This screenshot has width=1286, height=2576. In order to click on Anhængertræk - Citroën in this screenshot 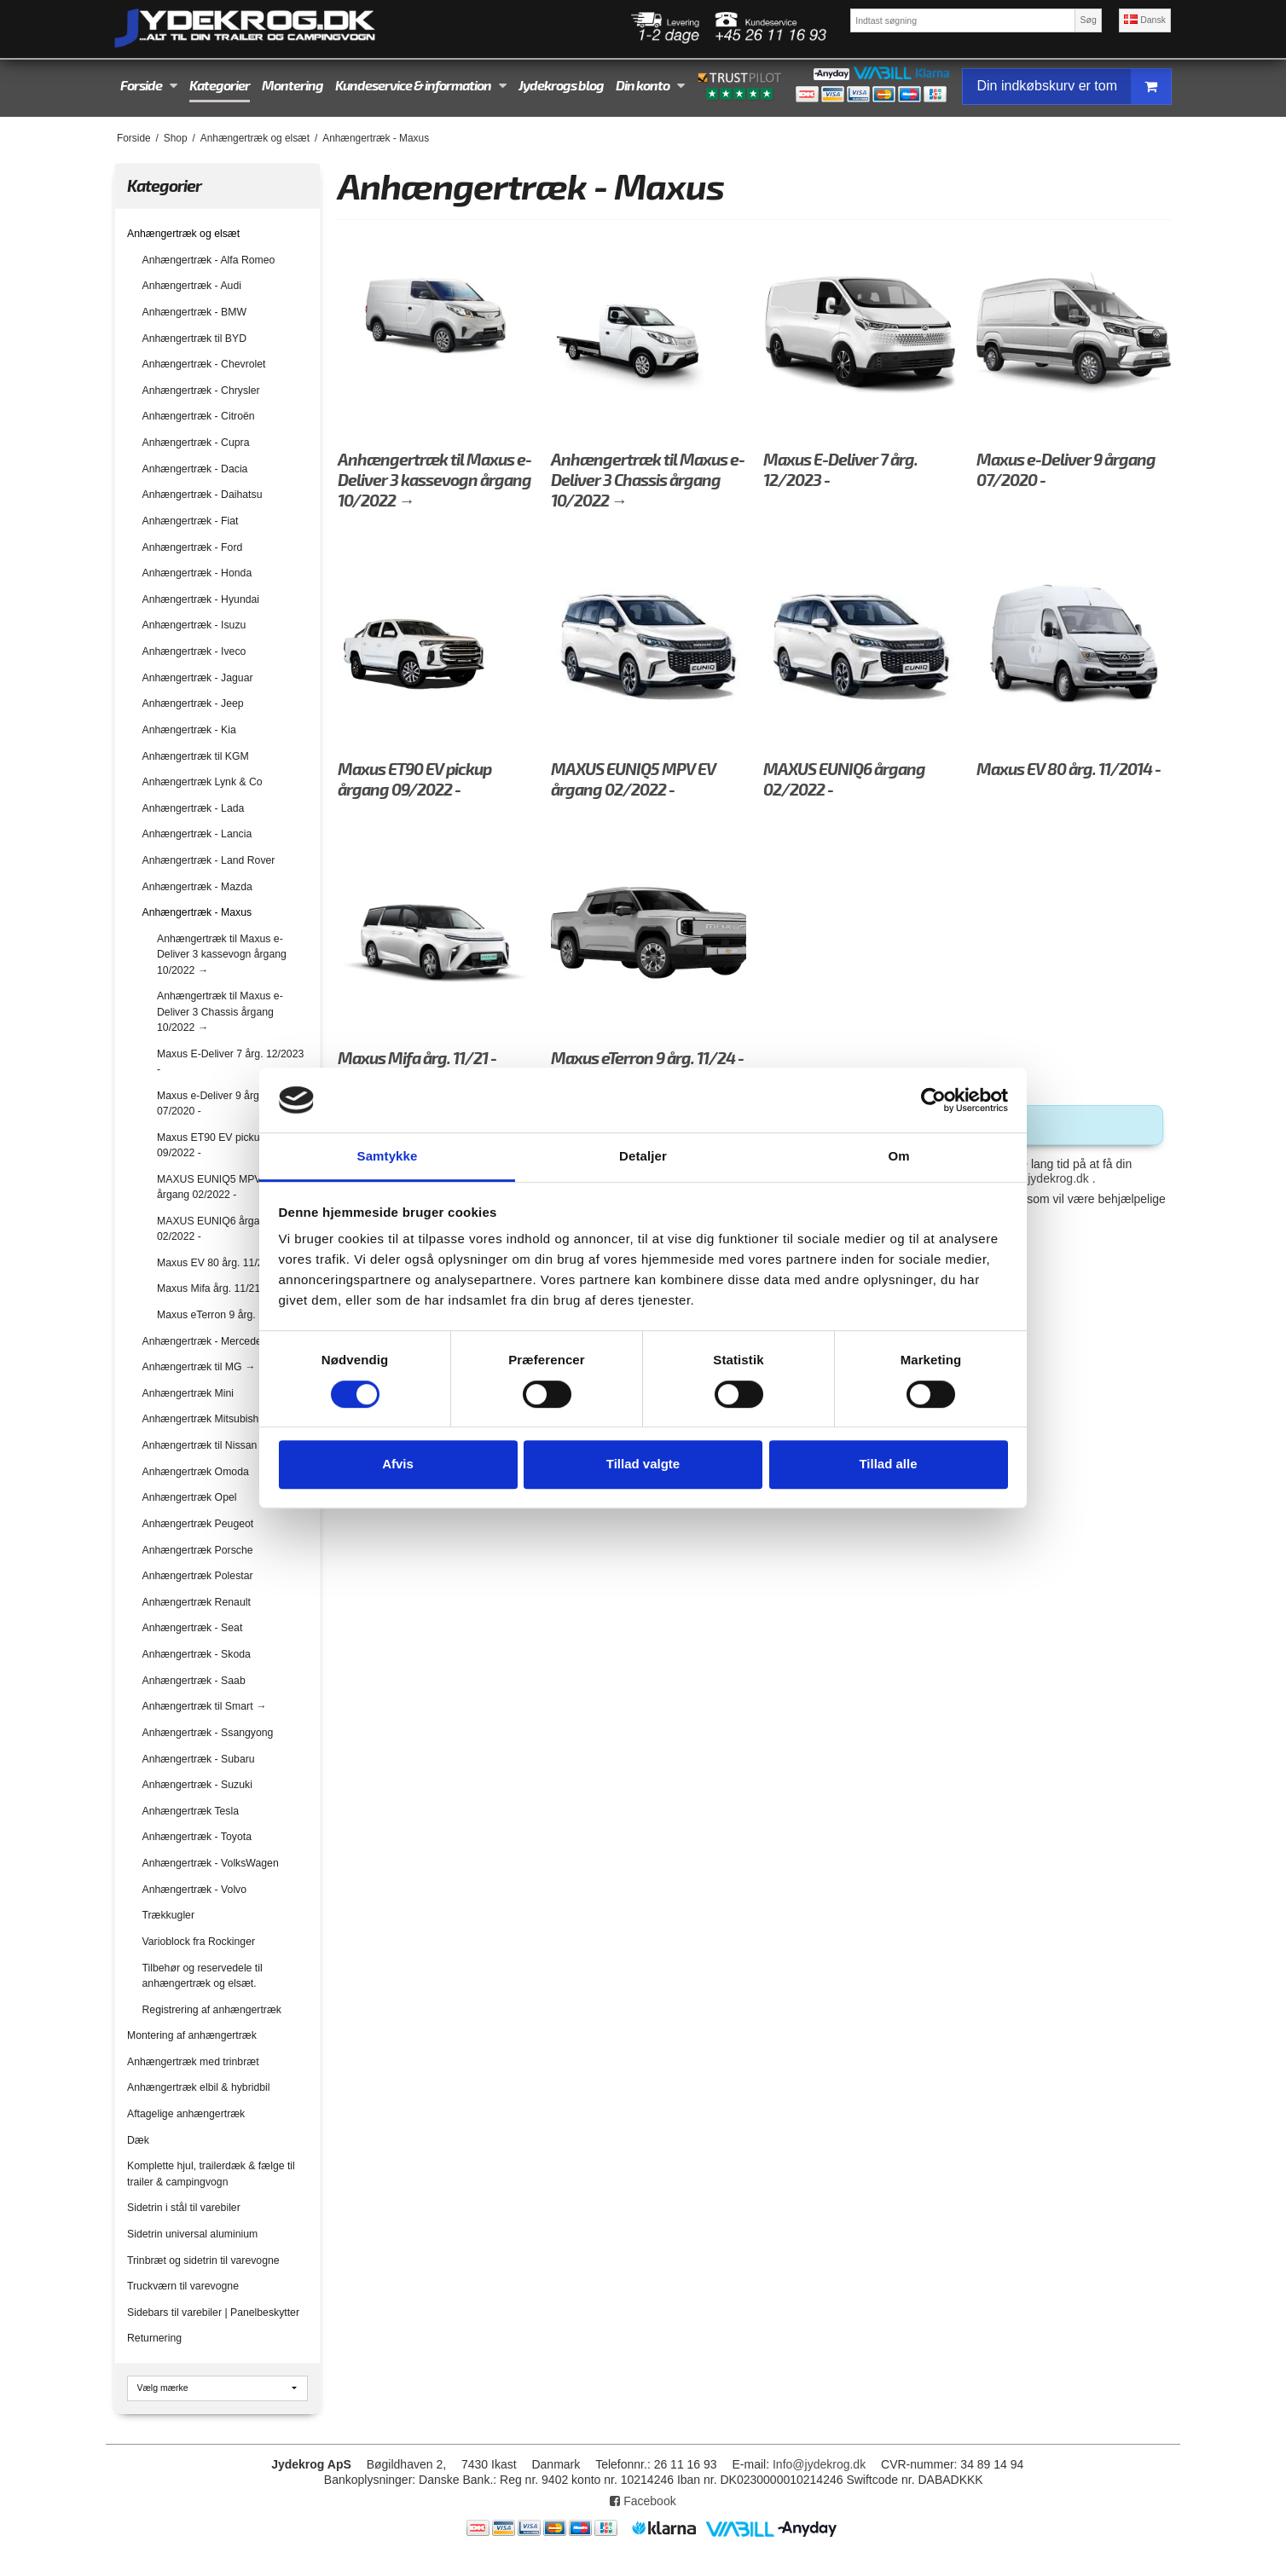, I will do `click(198, 416)`.